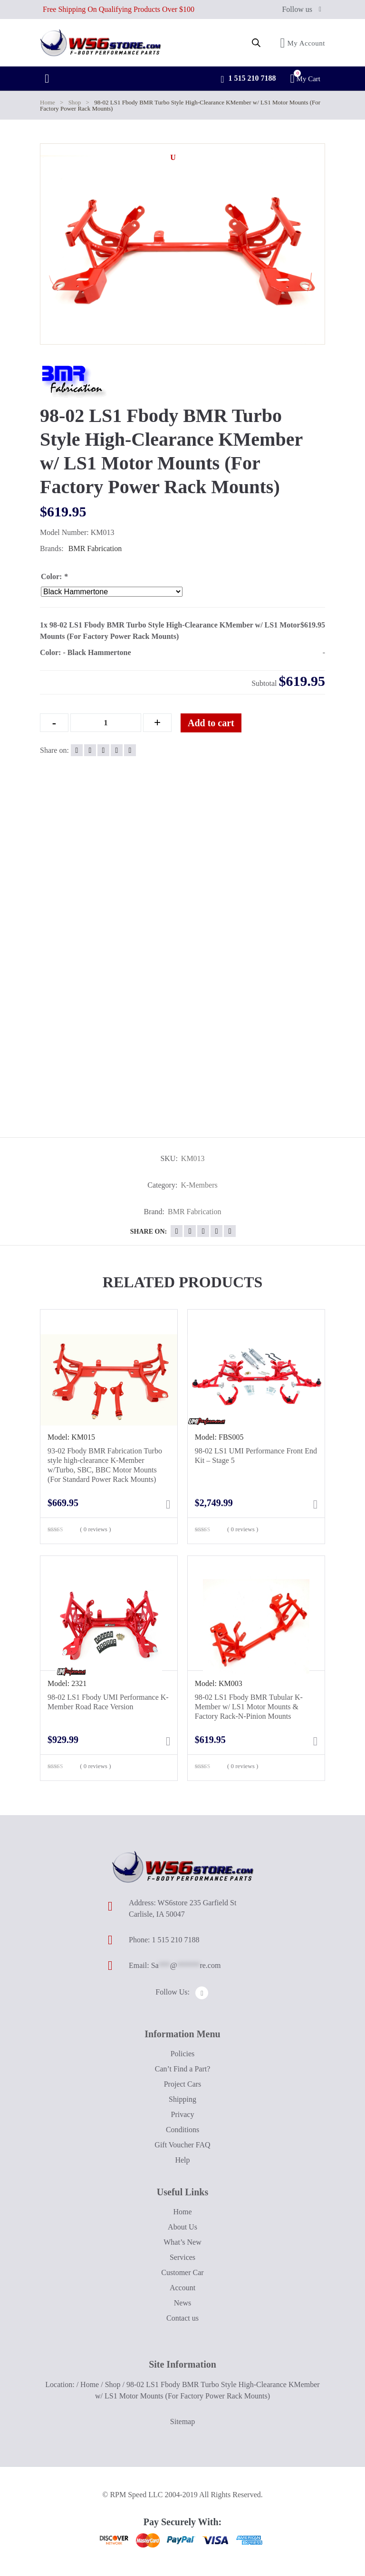 This screenshot has width=365, height=2576. I want to click on [button], so click(173, 157).